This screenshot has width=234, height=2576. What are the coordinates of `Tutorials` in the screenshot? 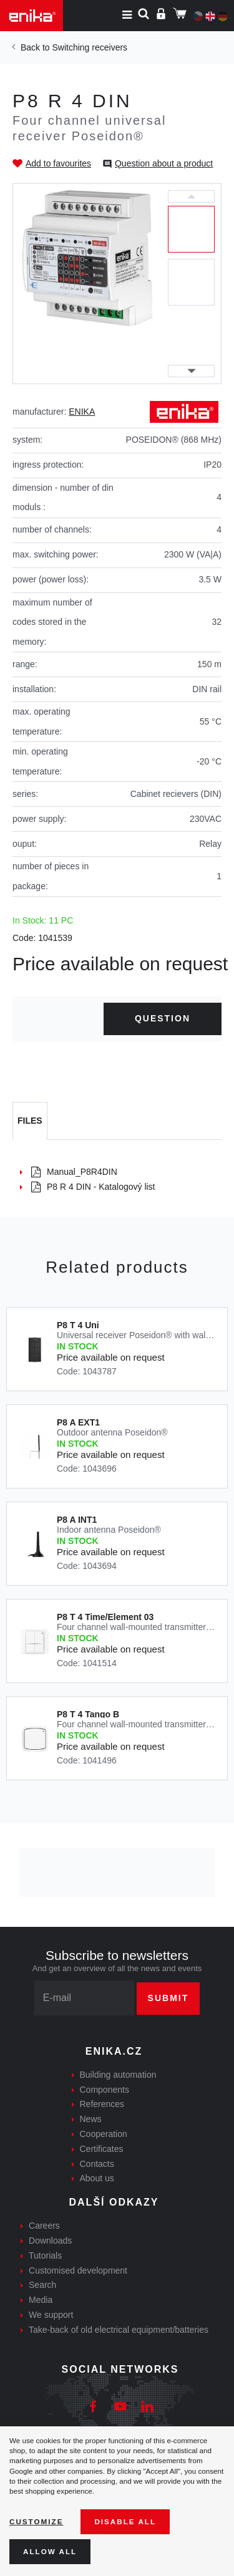 It's located at (45, 2255).